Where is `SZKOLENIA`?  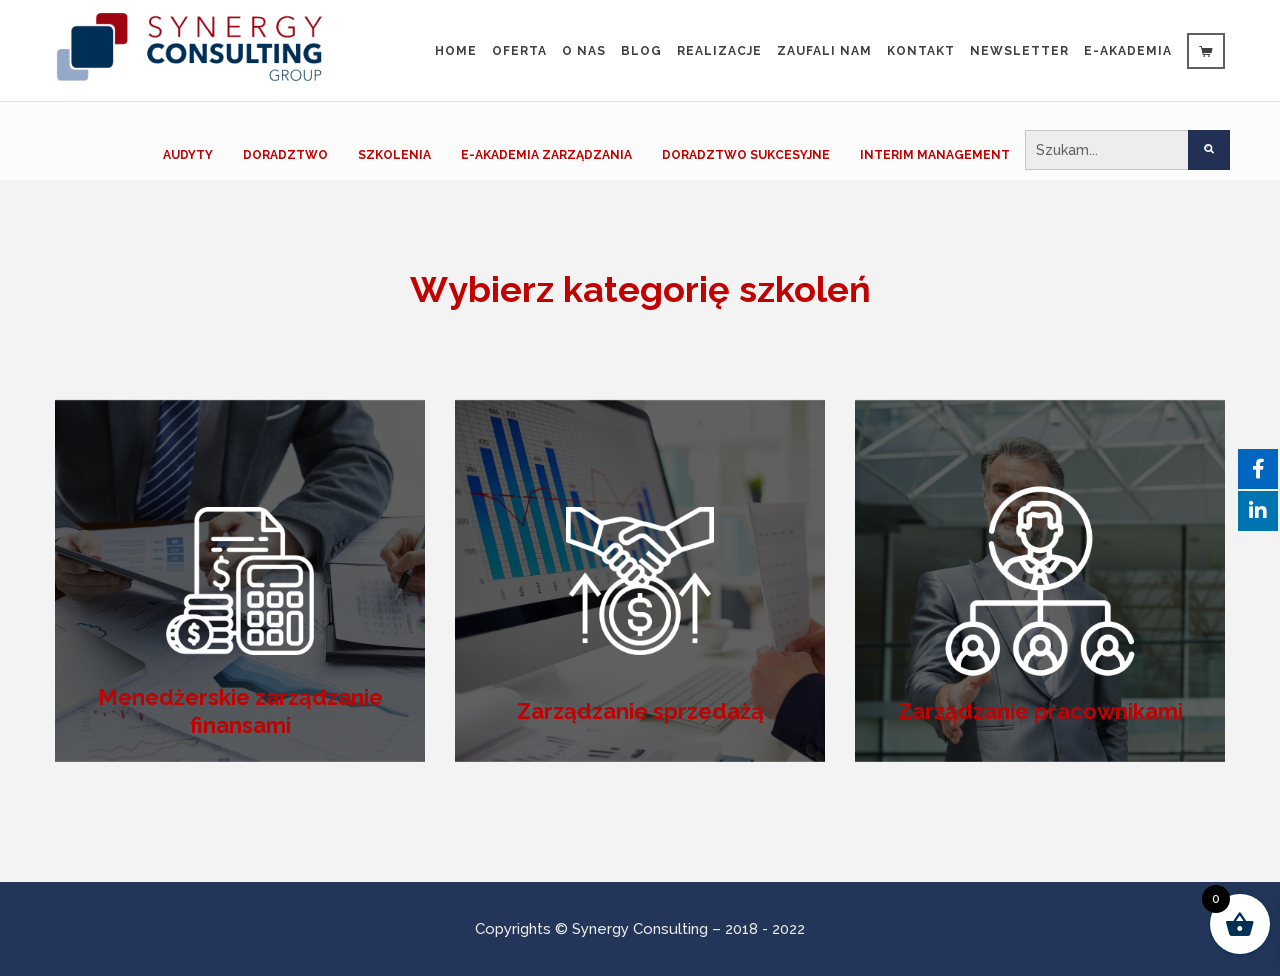 SZKOLENIA is located at coordinates (394, 155).